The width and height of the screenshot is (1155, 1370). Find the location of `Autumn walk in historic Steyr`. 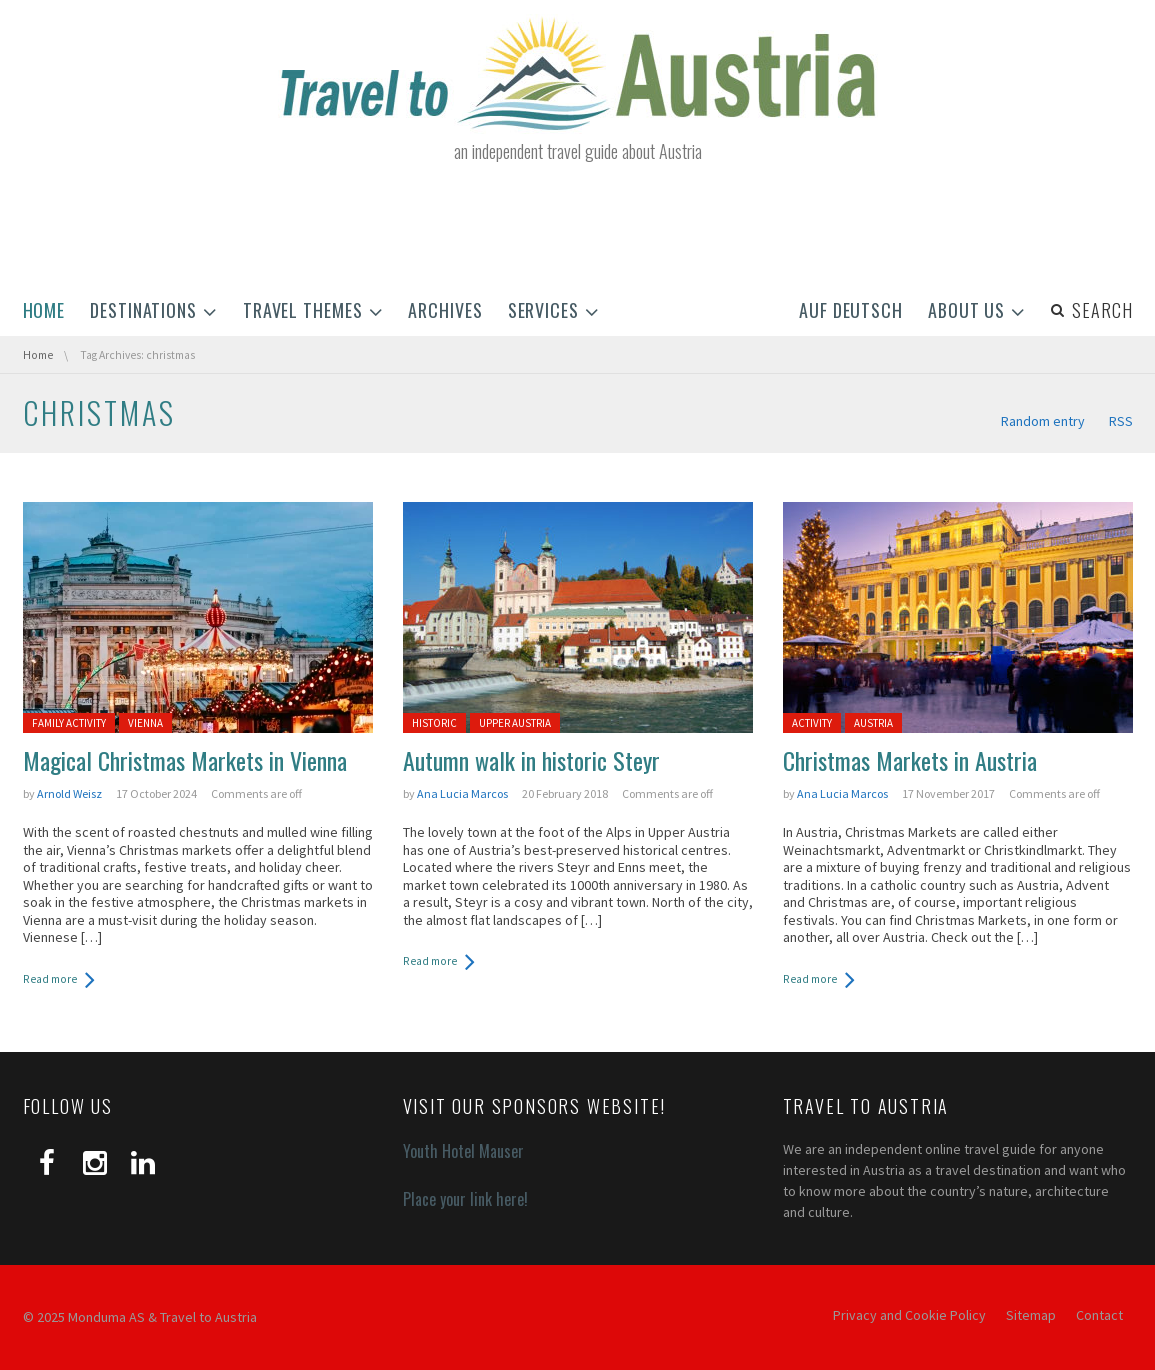

Autumn walk in historic Steyr is located at coordinates (531, 760).